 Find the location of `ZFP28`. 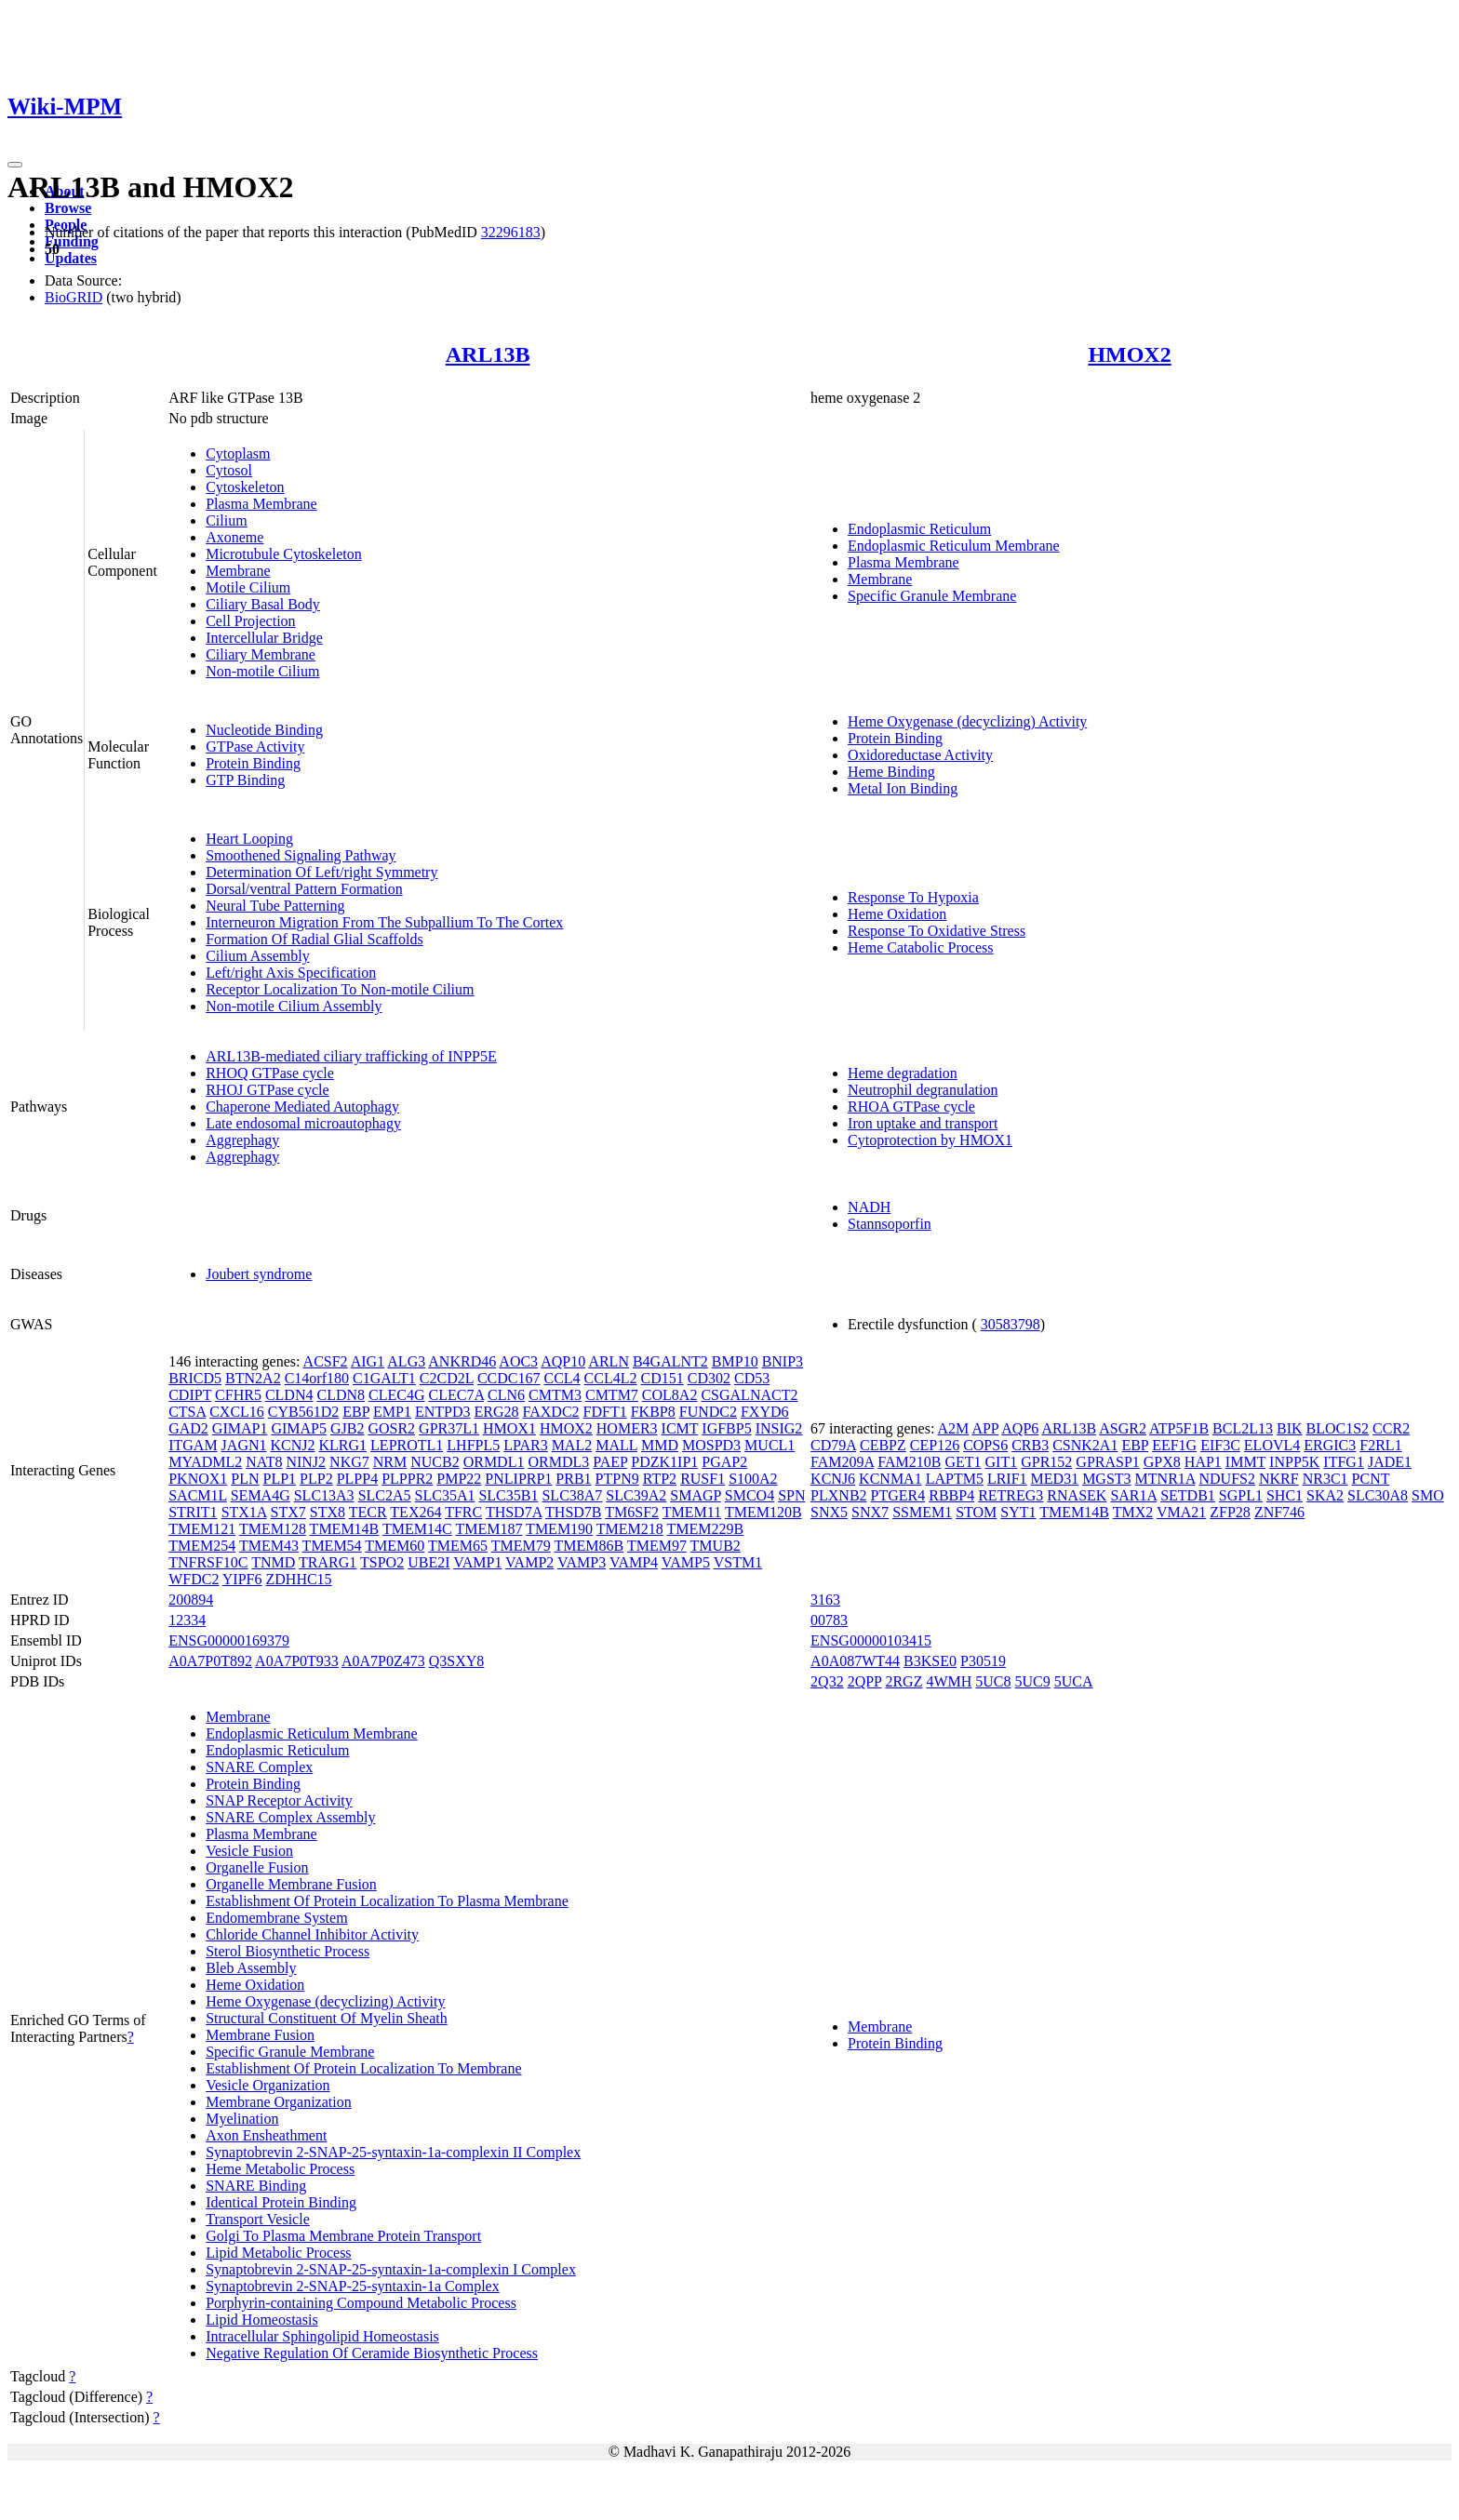

ZFP28 is located at coordinates (1230, 1512).